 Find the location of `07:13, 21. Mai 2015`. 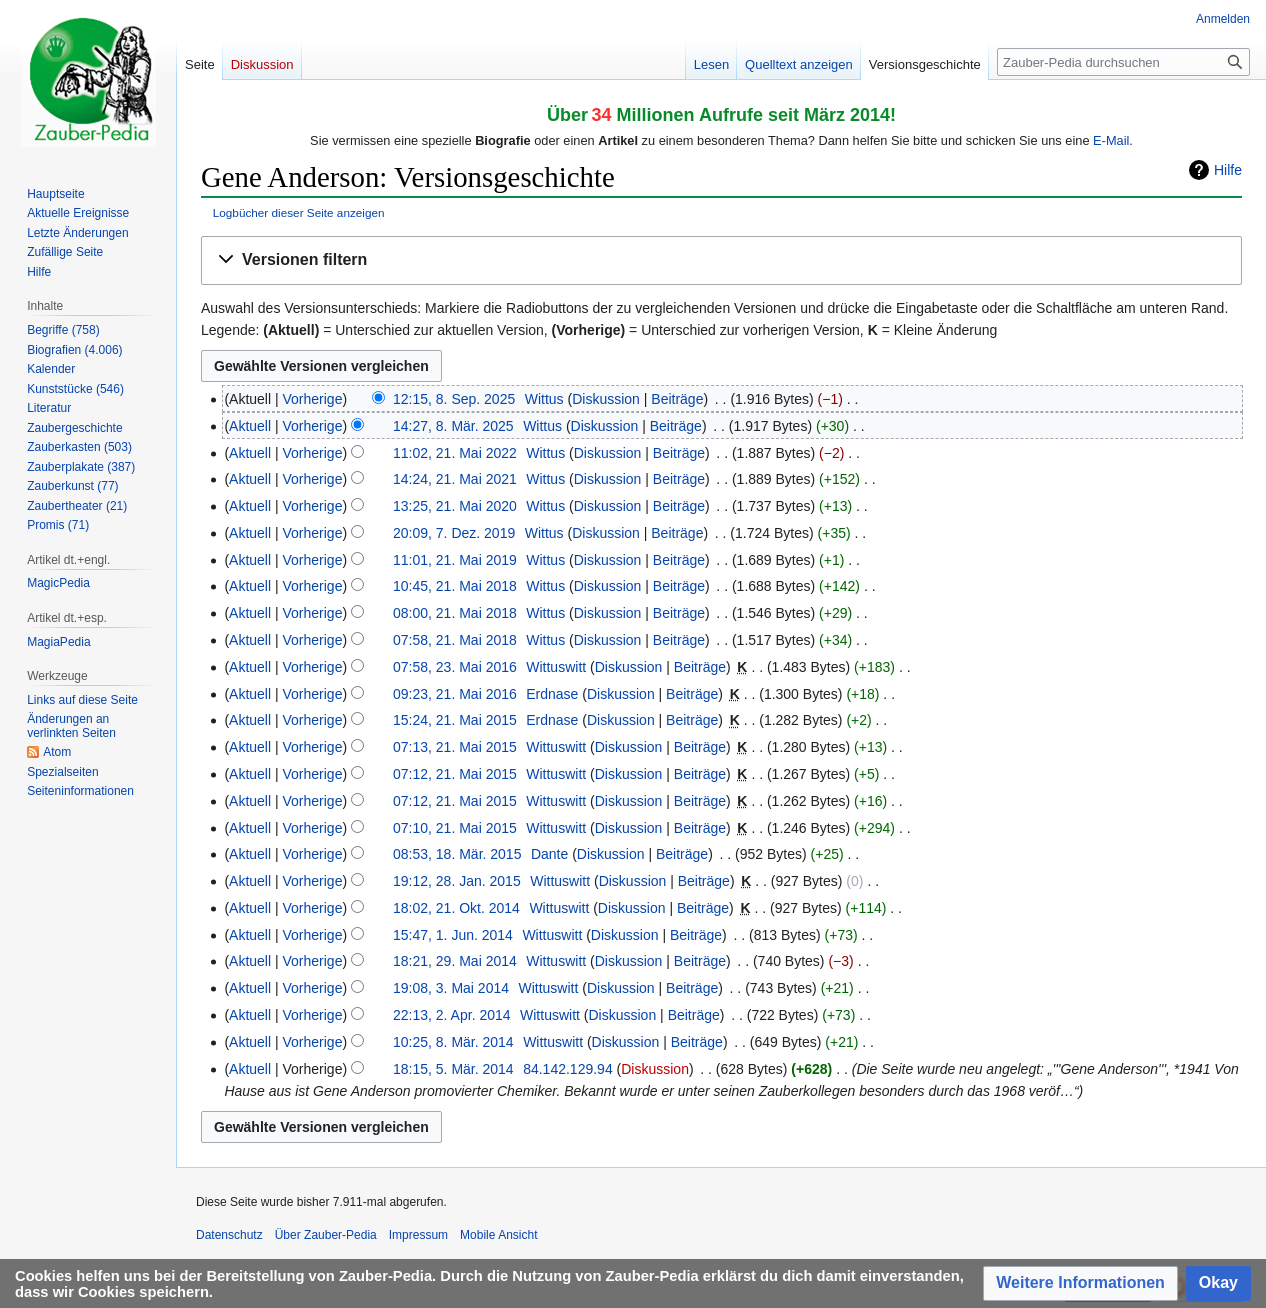

07:13, 21. Mai 2015 is located at coordinates (455, 747).